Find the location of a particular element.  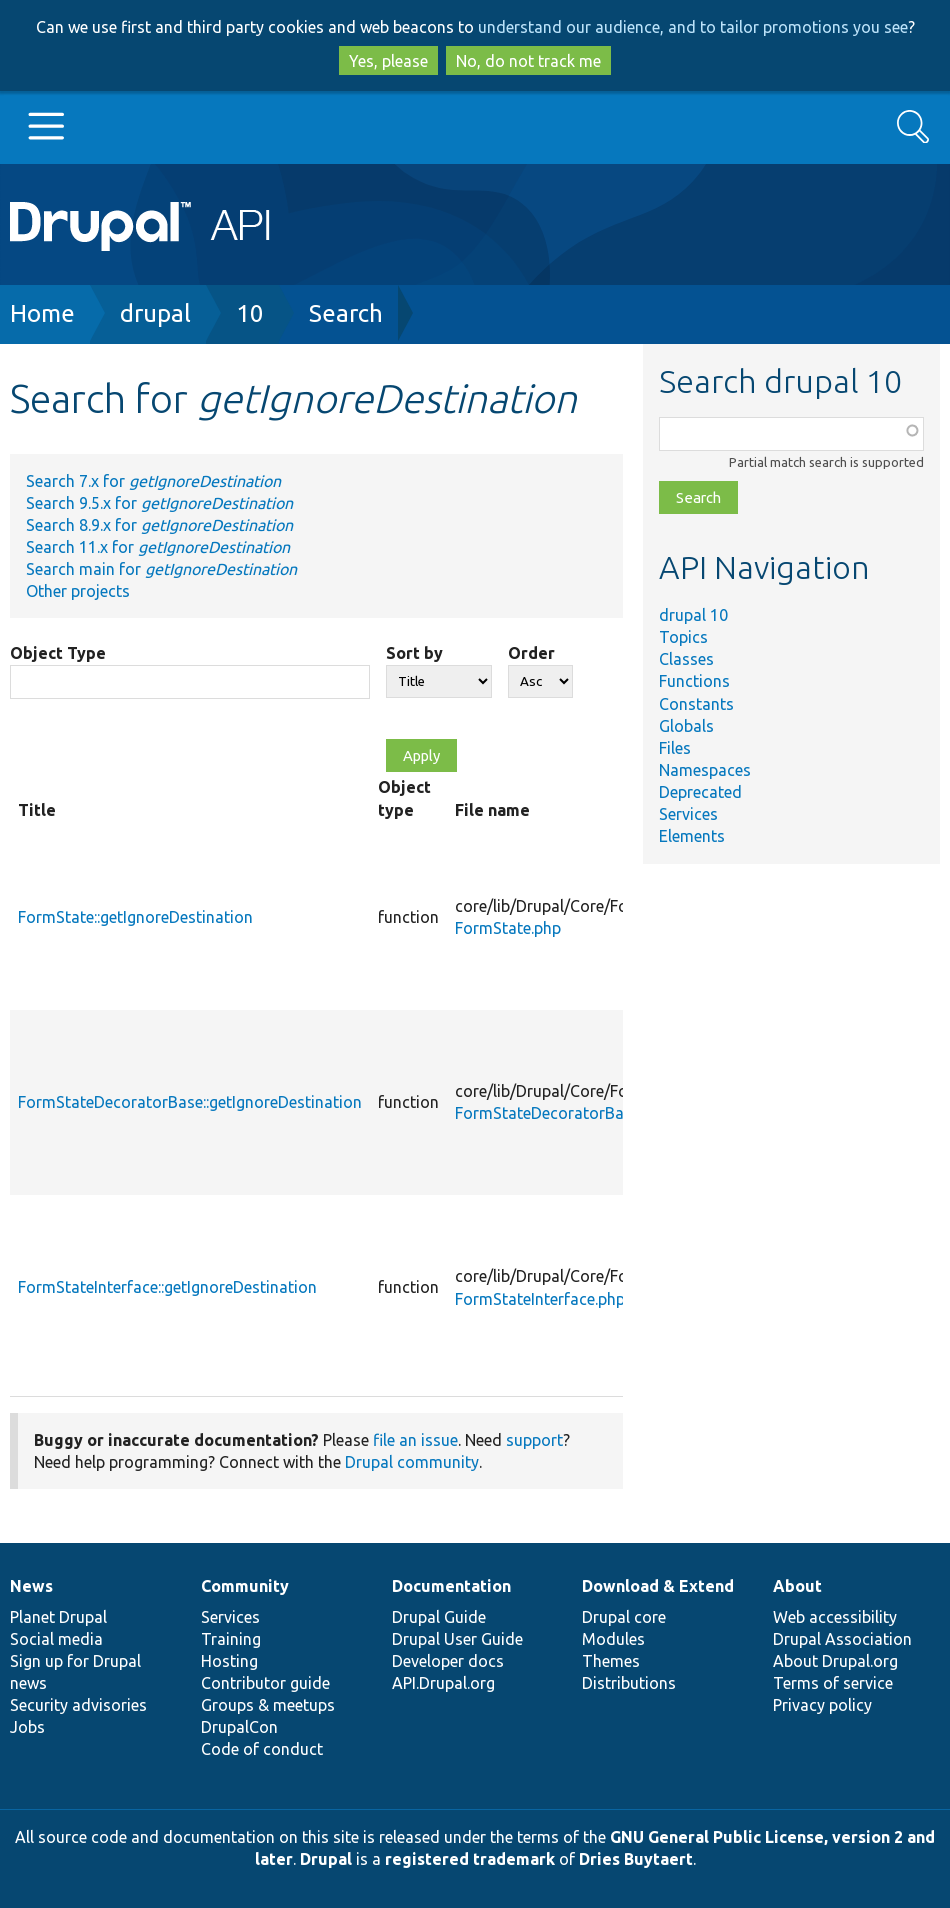

file an issue is located at coordinates (415, 1440).